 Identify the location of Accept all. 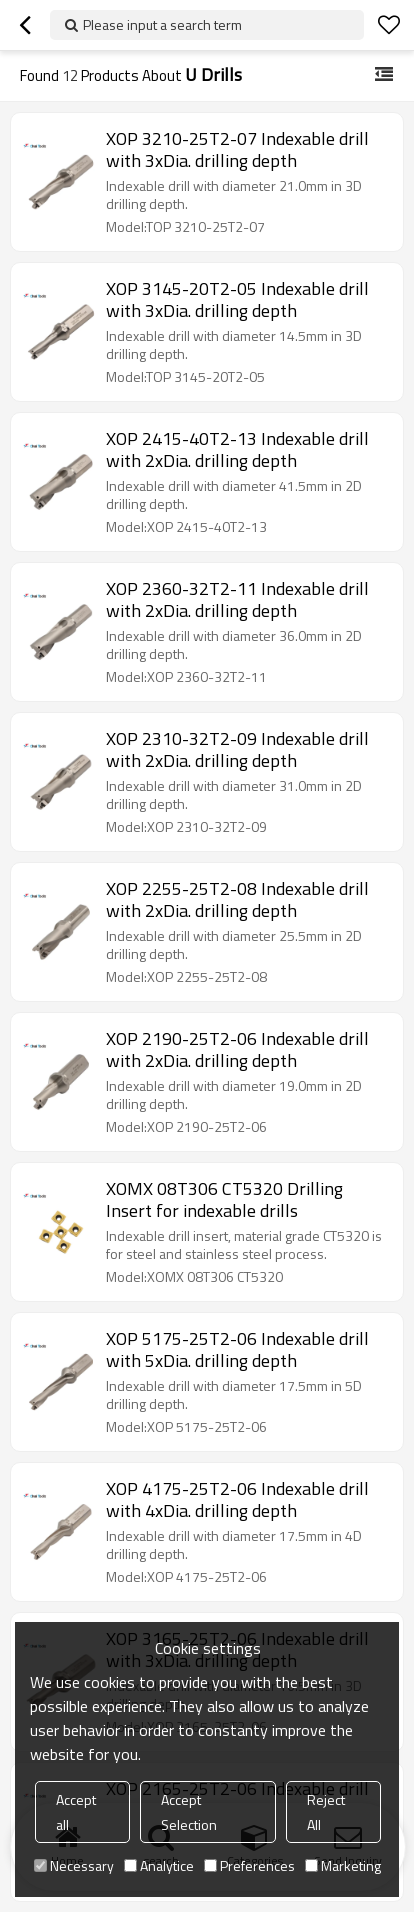
(76, 1812).